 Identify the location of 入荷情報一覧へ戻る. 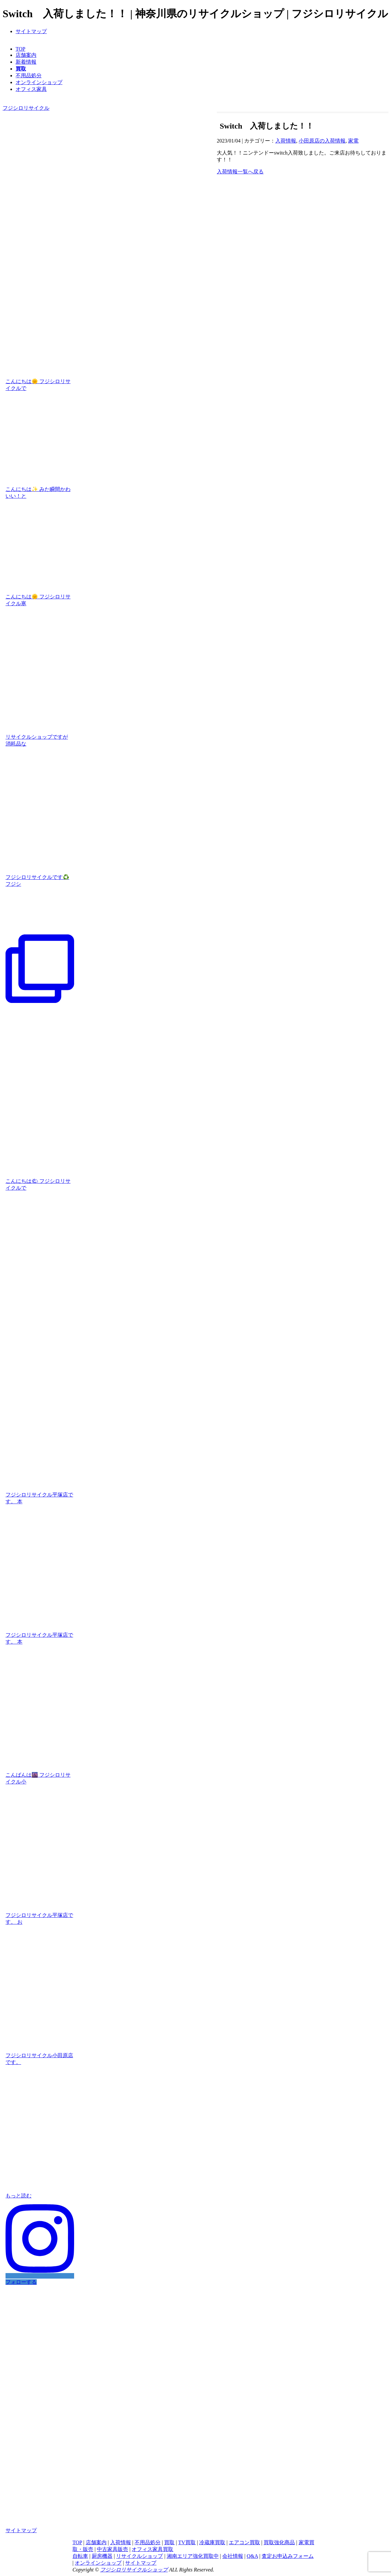
(240, 171).